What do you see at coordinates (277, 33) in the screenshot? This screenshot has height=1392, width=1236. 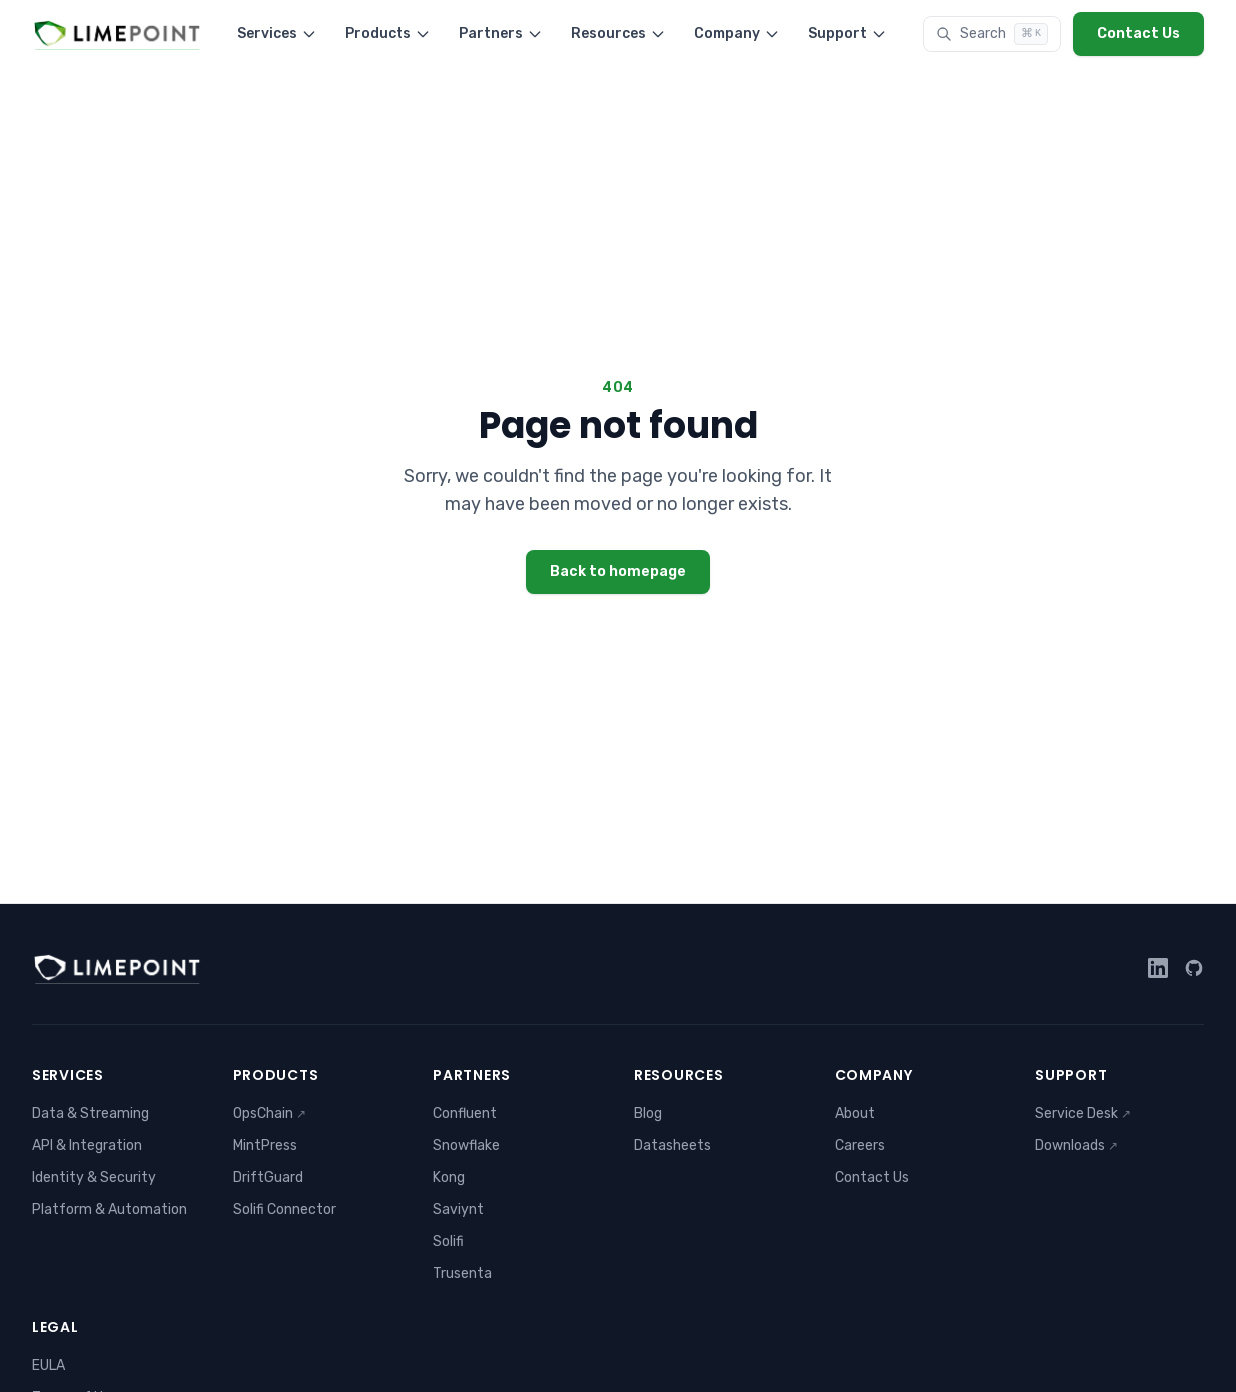 I see `Services` at bounding box center [277, 33].